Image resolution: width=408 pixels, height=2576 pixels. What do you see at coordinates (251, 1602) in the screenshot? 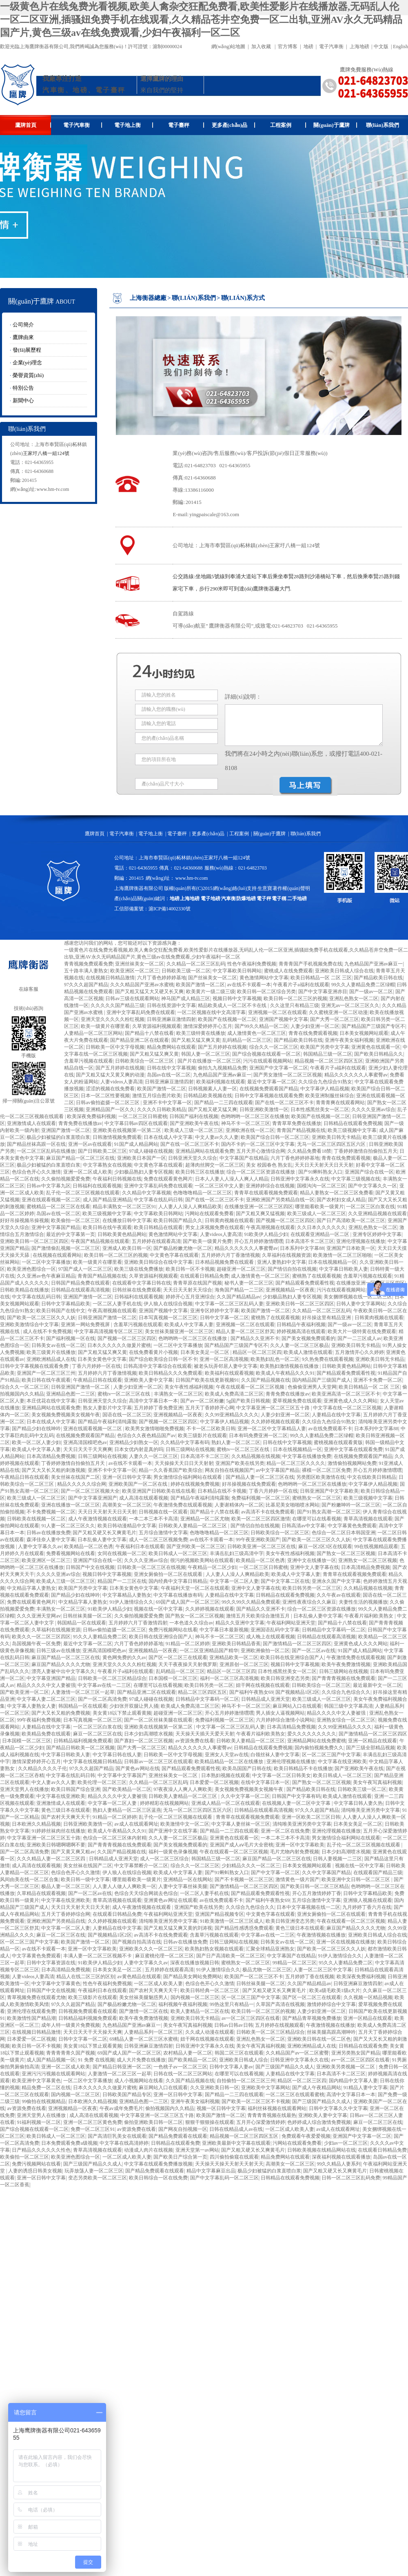
I see `99久久99久久精品免费观看` at bounding box center [251, 1602].